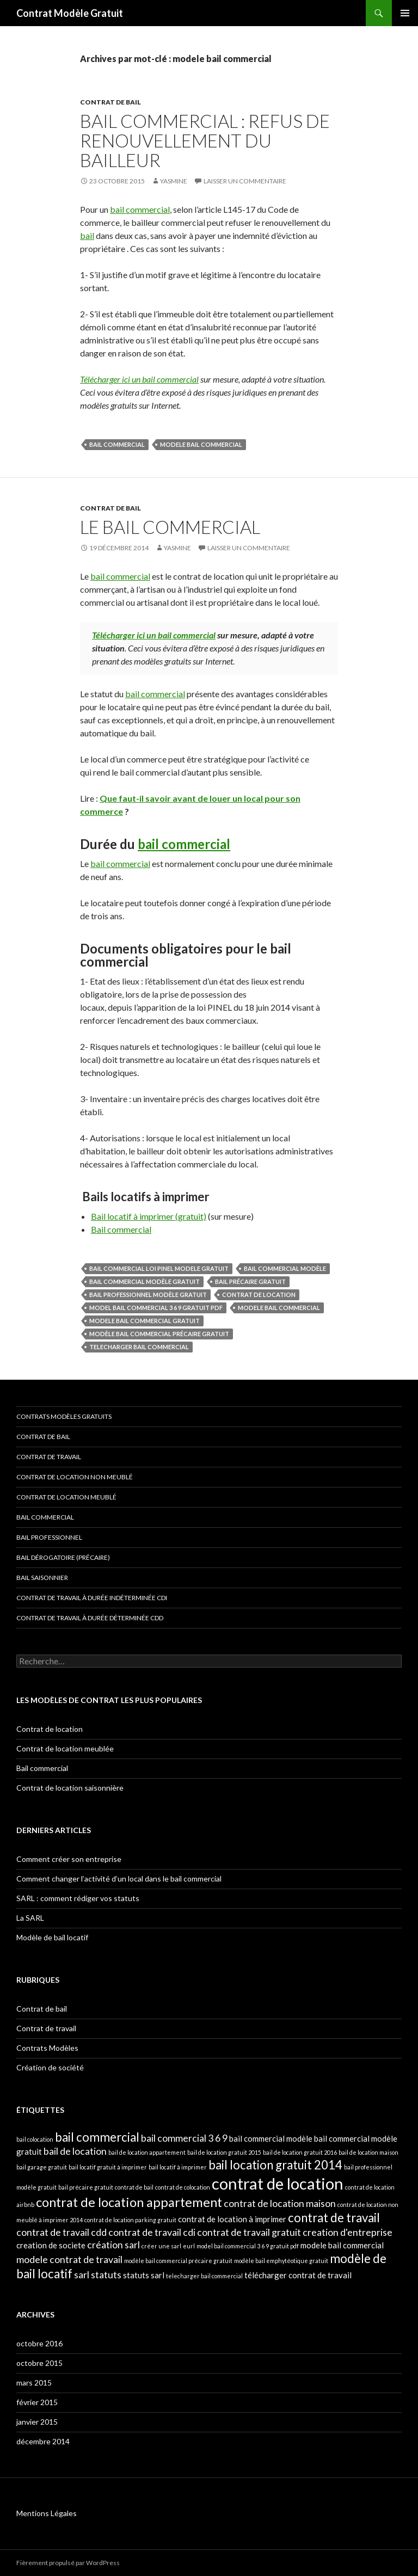 Image resolution: width=418 pixels, height=2576 pixels. What do you see at coordinates (275, 2164) in the screenshot?
I see `bail location gratuit 2014` at bounding box center [275, 2164].